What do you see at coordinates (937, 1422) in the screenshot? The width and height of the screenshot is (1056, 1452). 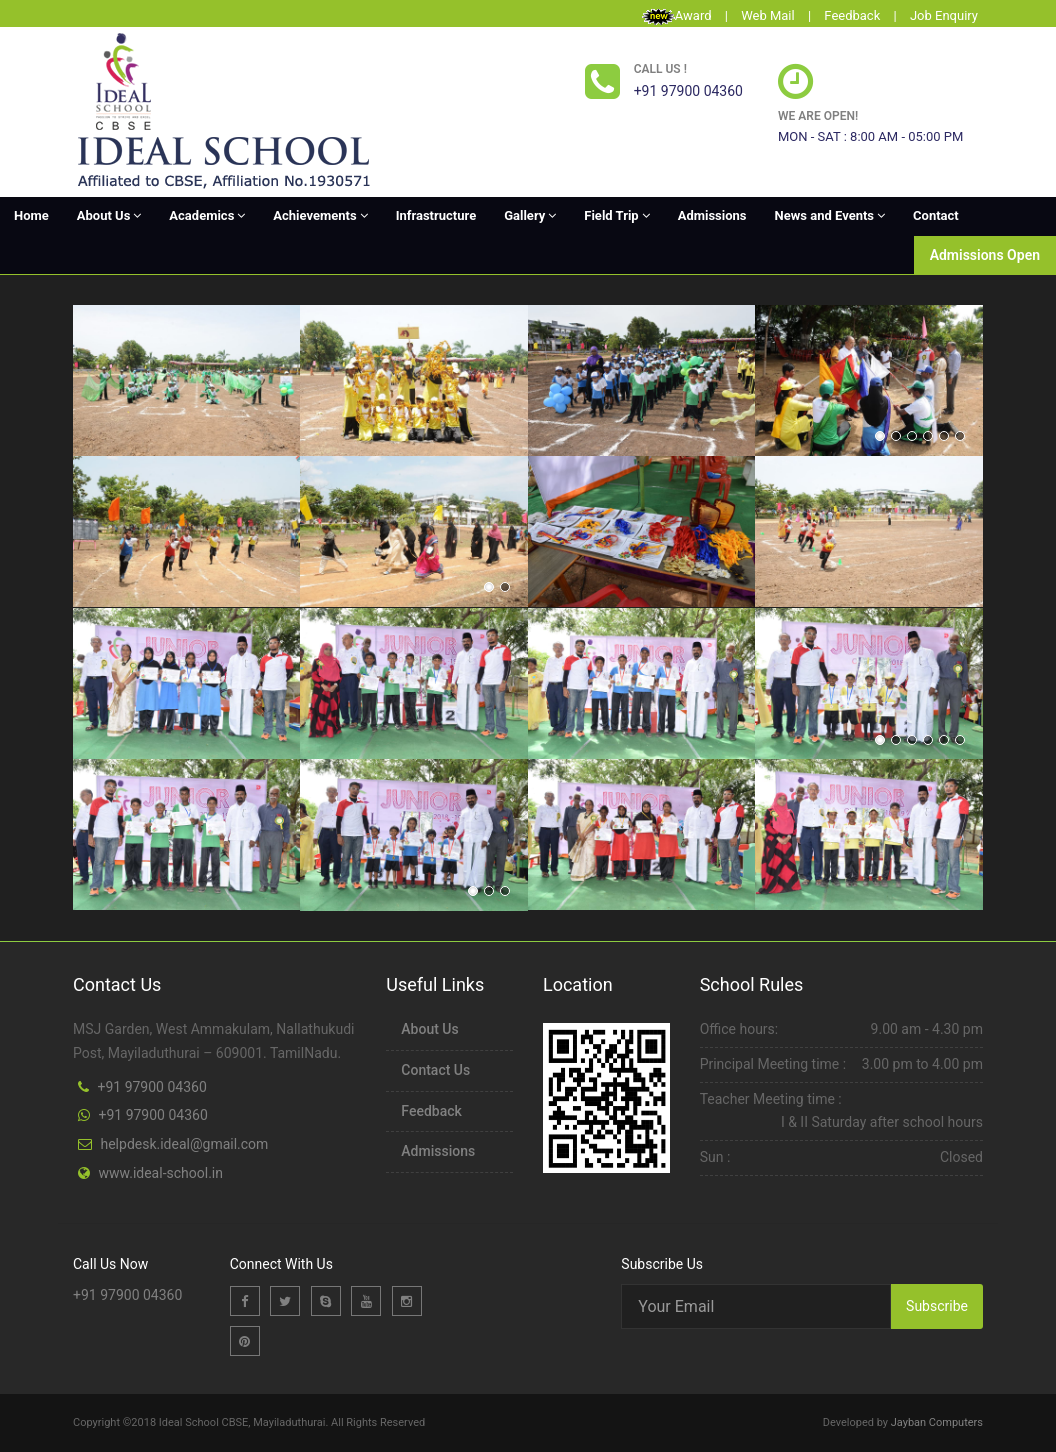 I see `Jayban Computers` at bounding box center [937, 1422].